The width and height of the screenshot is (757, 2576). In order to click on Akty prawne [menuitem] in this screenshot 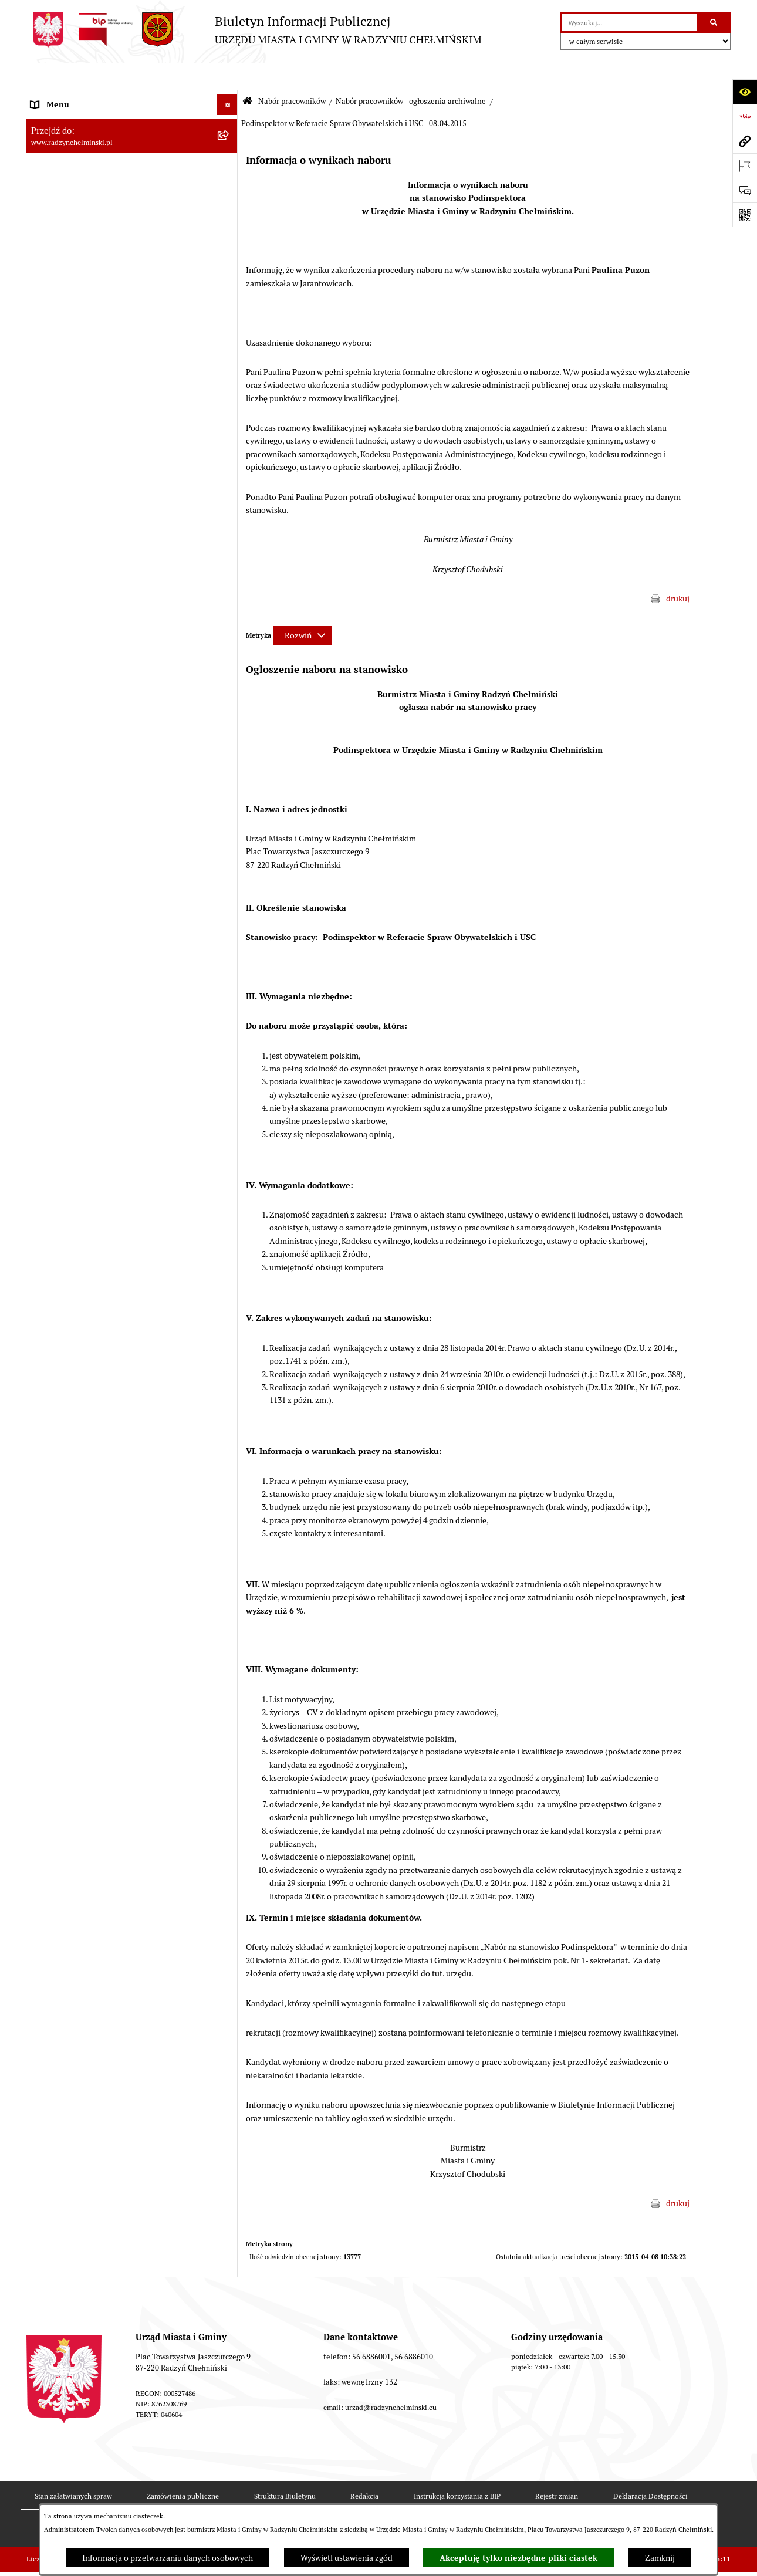, I will do `click(53, 2489)`.